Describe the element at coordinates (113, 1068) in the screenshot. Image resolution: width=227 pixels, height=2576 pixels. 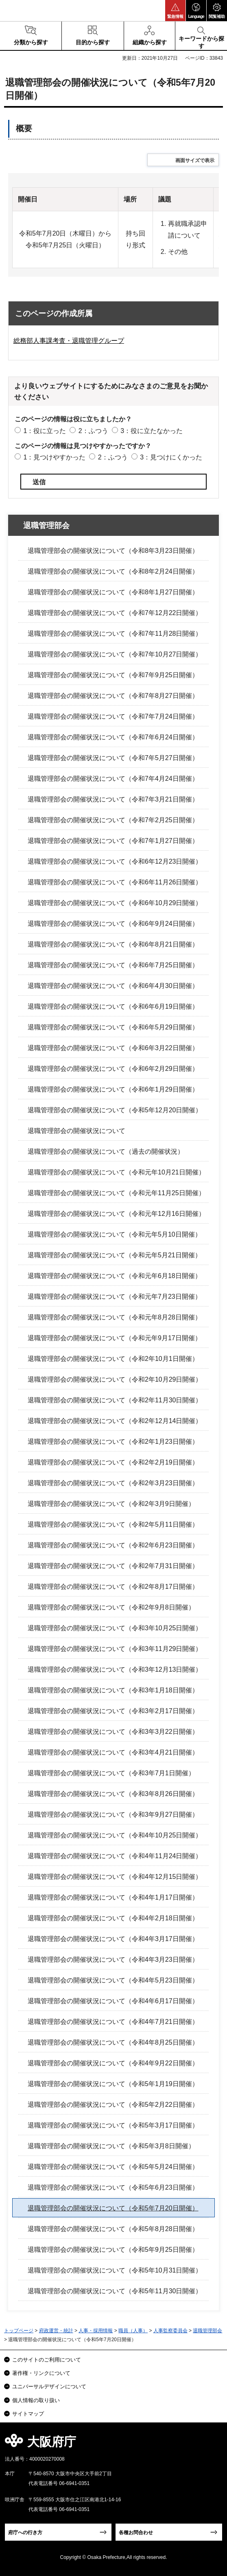
I see `退職管理部会の開催状況について（令和6年2月29日開催）` at that location.